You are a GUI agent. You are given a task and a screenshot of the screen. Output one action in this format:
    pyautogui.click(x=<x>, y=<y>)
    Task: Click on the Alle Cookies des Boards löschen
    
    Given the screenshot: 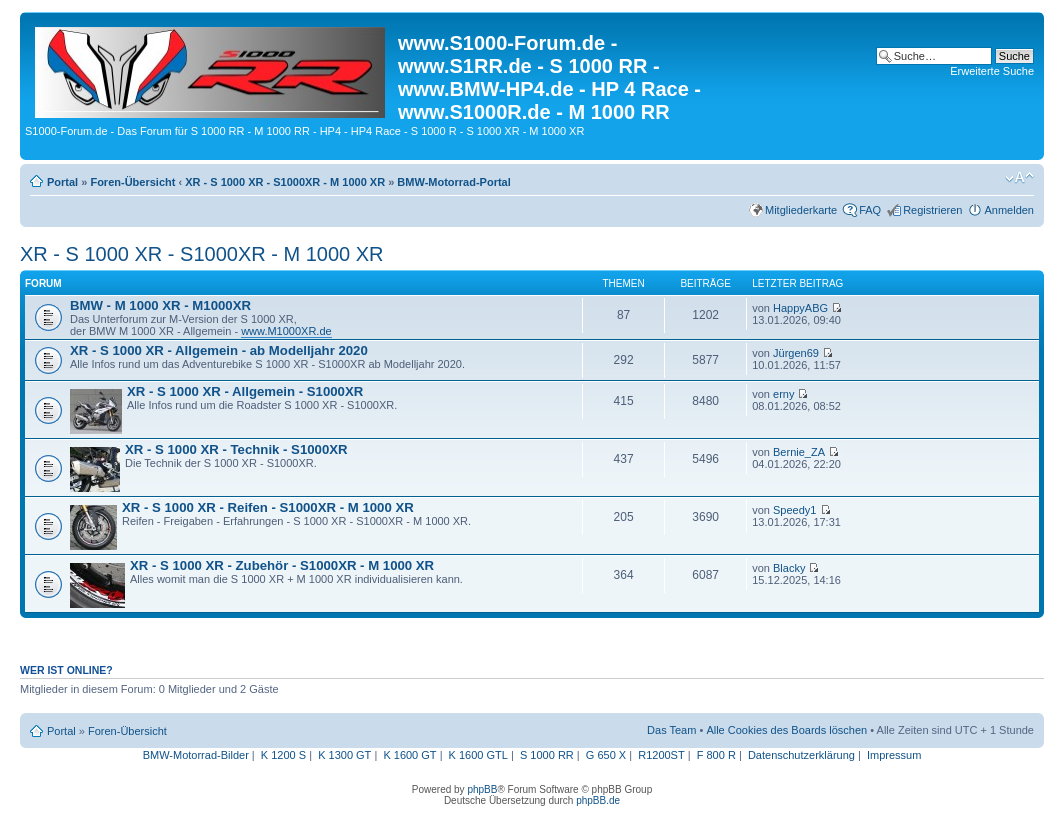 What is the action you would take?
    pyautogui.click(x=786, y=730)
    